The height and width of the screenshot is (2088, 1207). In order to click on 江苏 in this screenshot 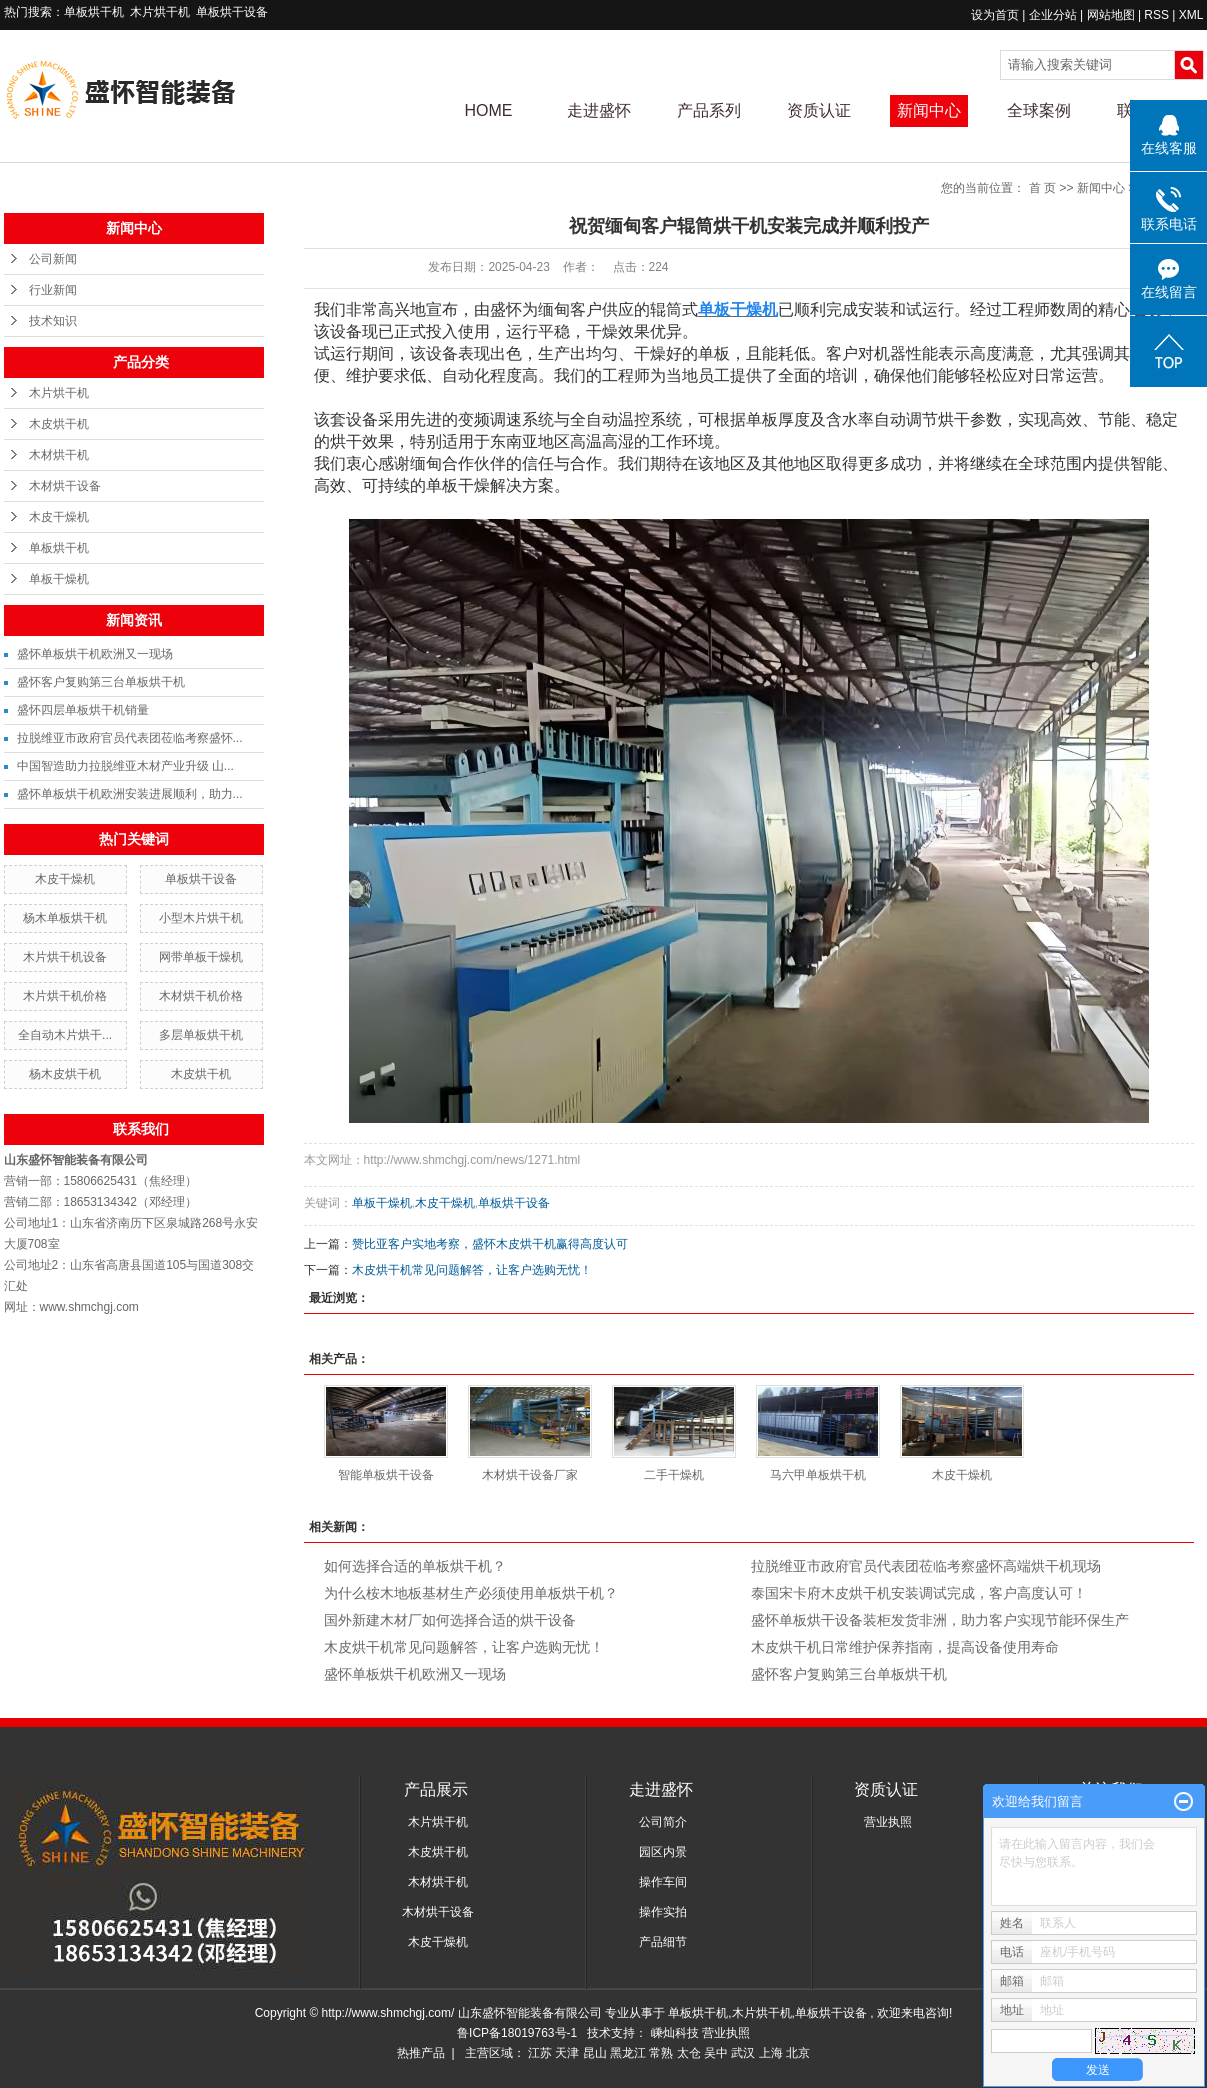, I will do `click(540, 2053)`.